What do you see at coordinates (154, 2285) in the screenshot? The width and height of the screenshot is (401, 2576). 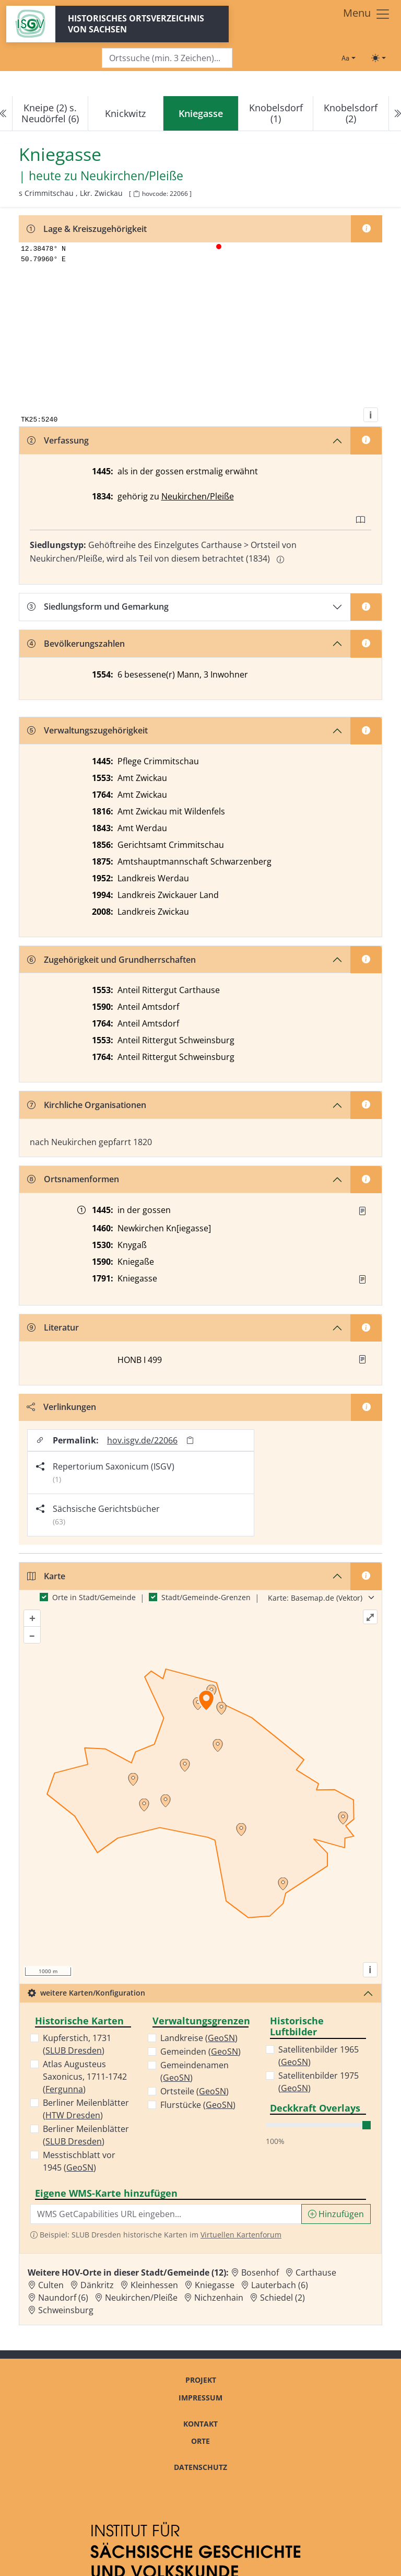 I see `Kleinhessen [Zur Ortsseite von Kleinhessen]` at bounding box center [154, 2285].